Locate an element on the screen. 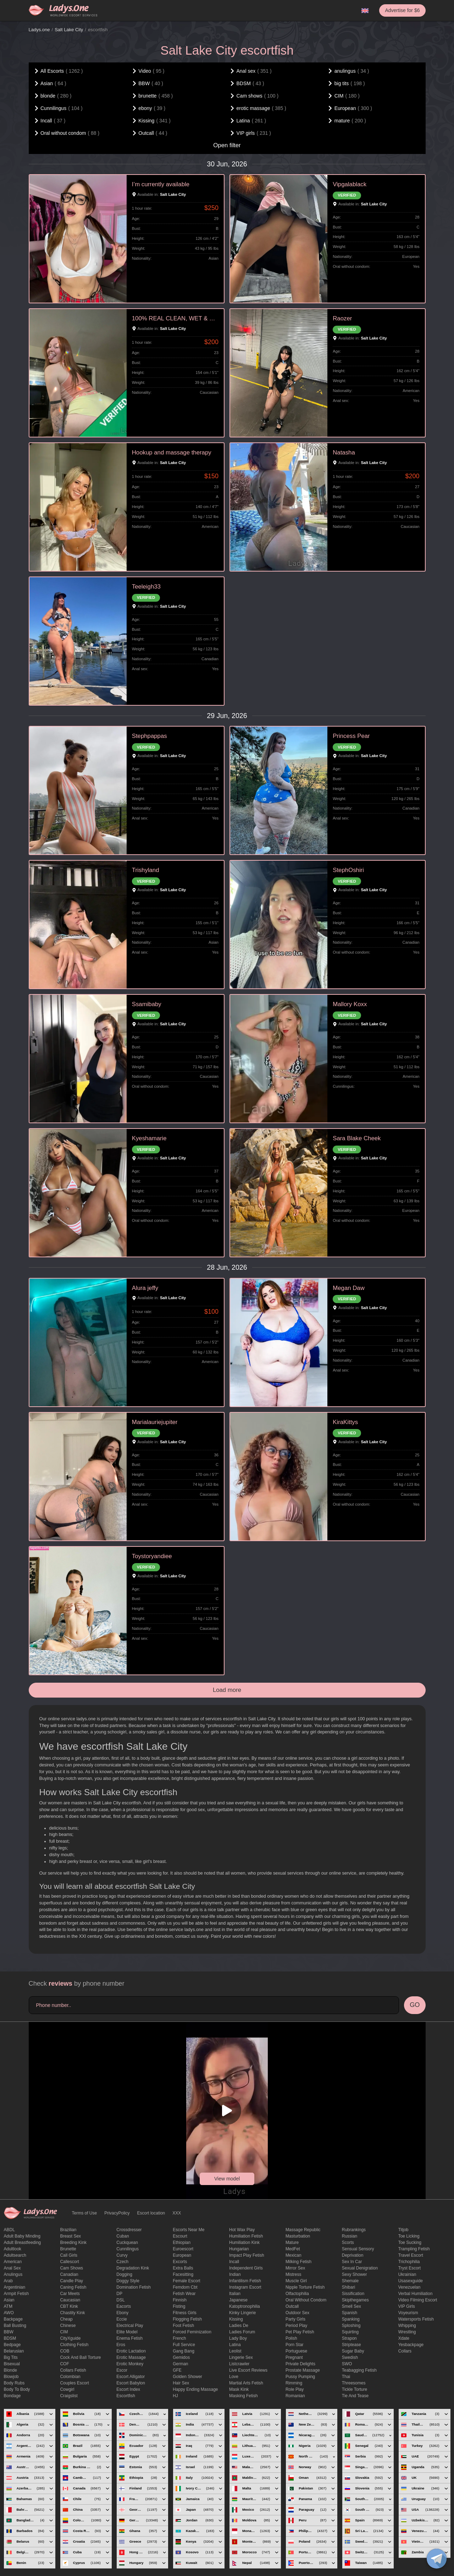  Indian is located at coordinates (235, 2274).